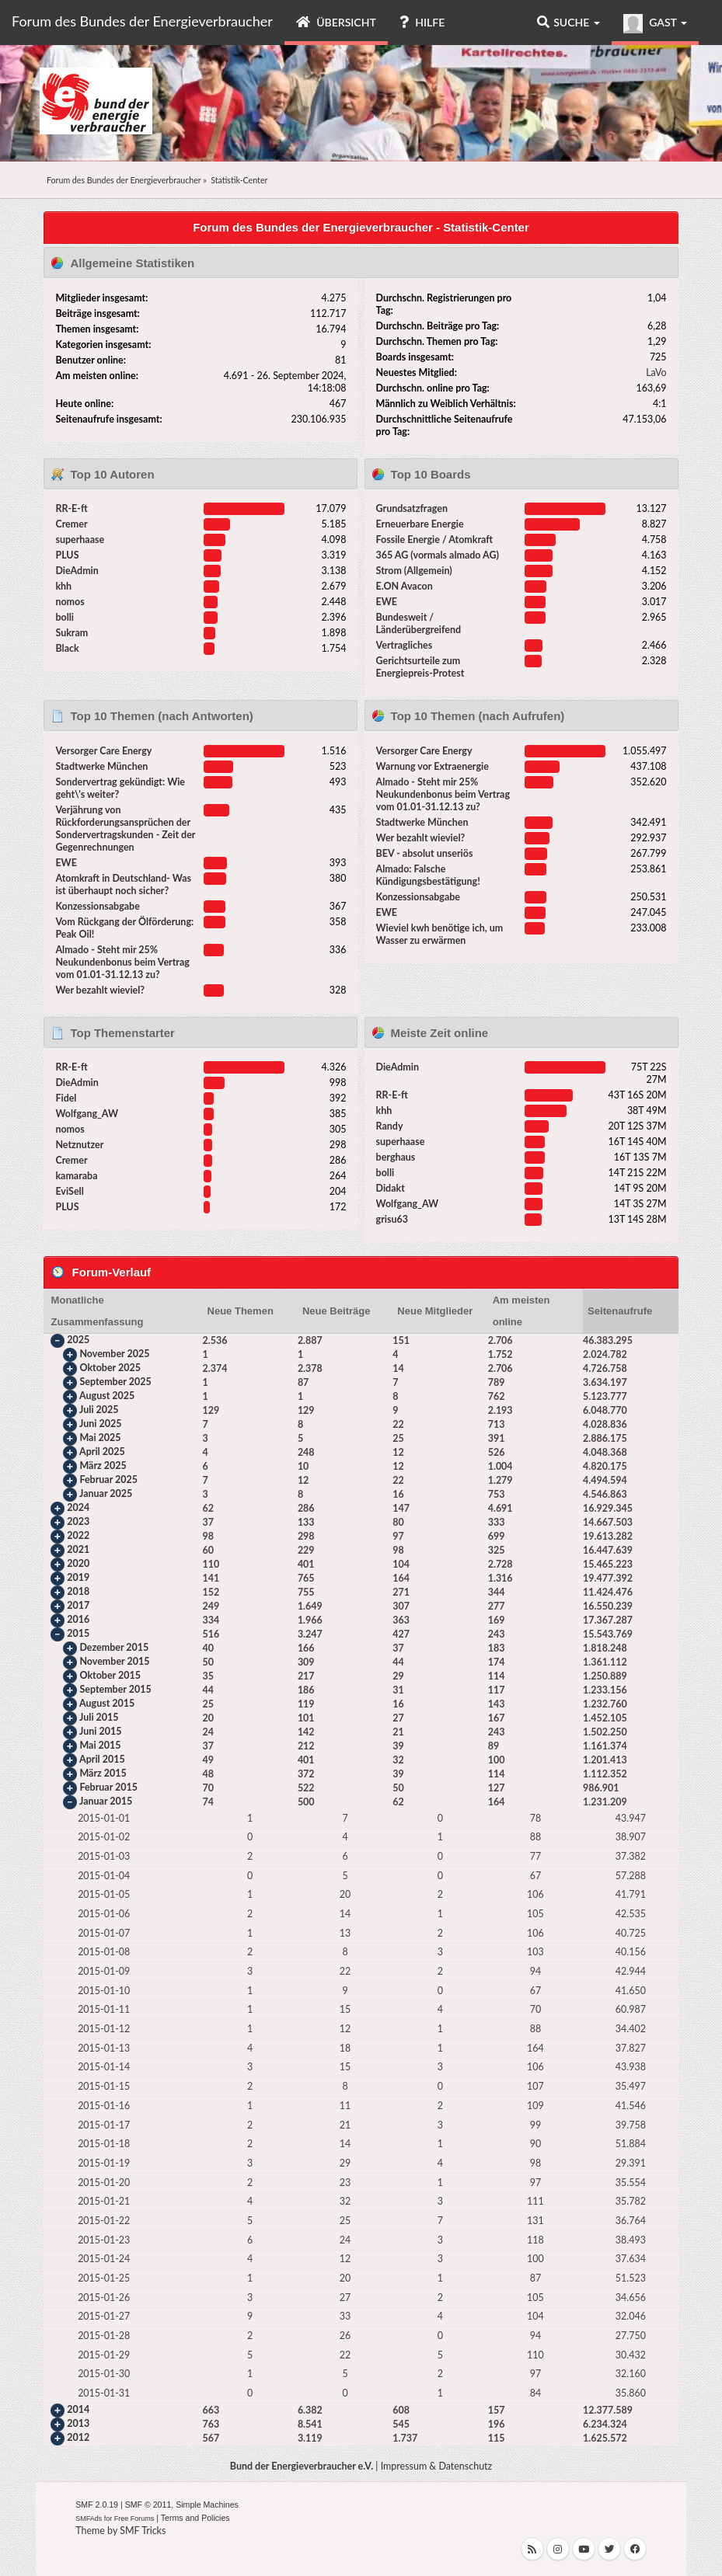  What do you see at coordinates (79, 1144) in the screenshot?
I see `Netznutzer` at bounding box center [79, 1144].